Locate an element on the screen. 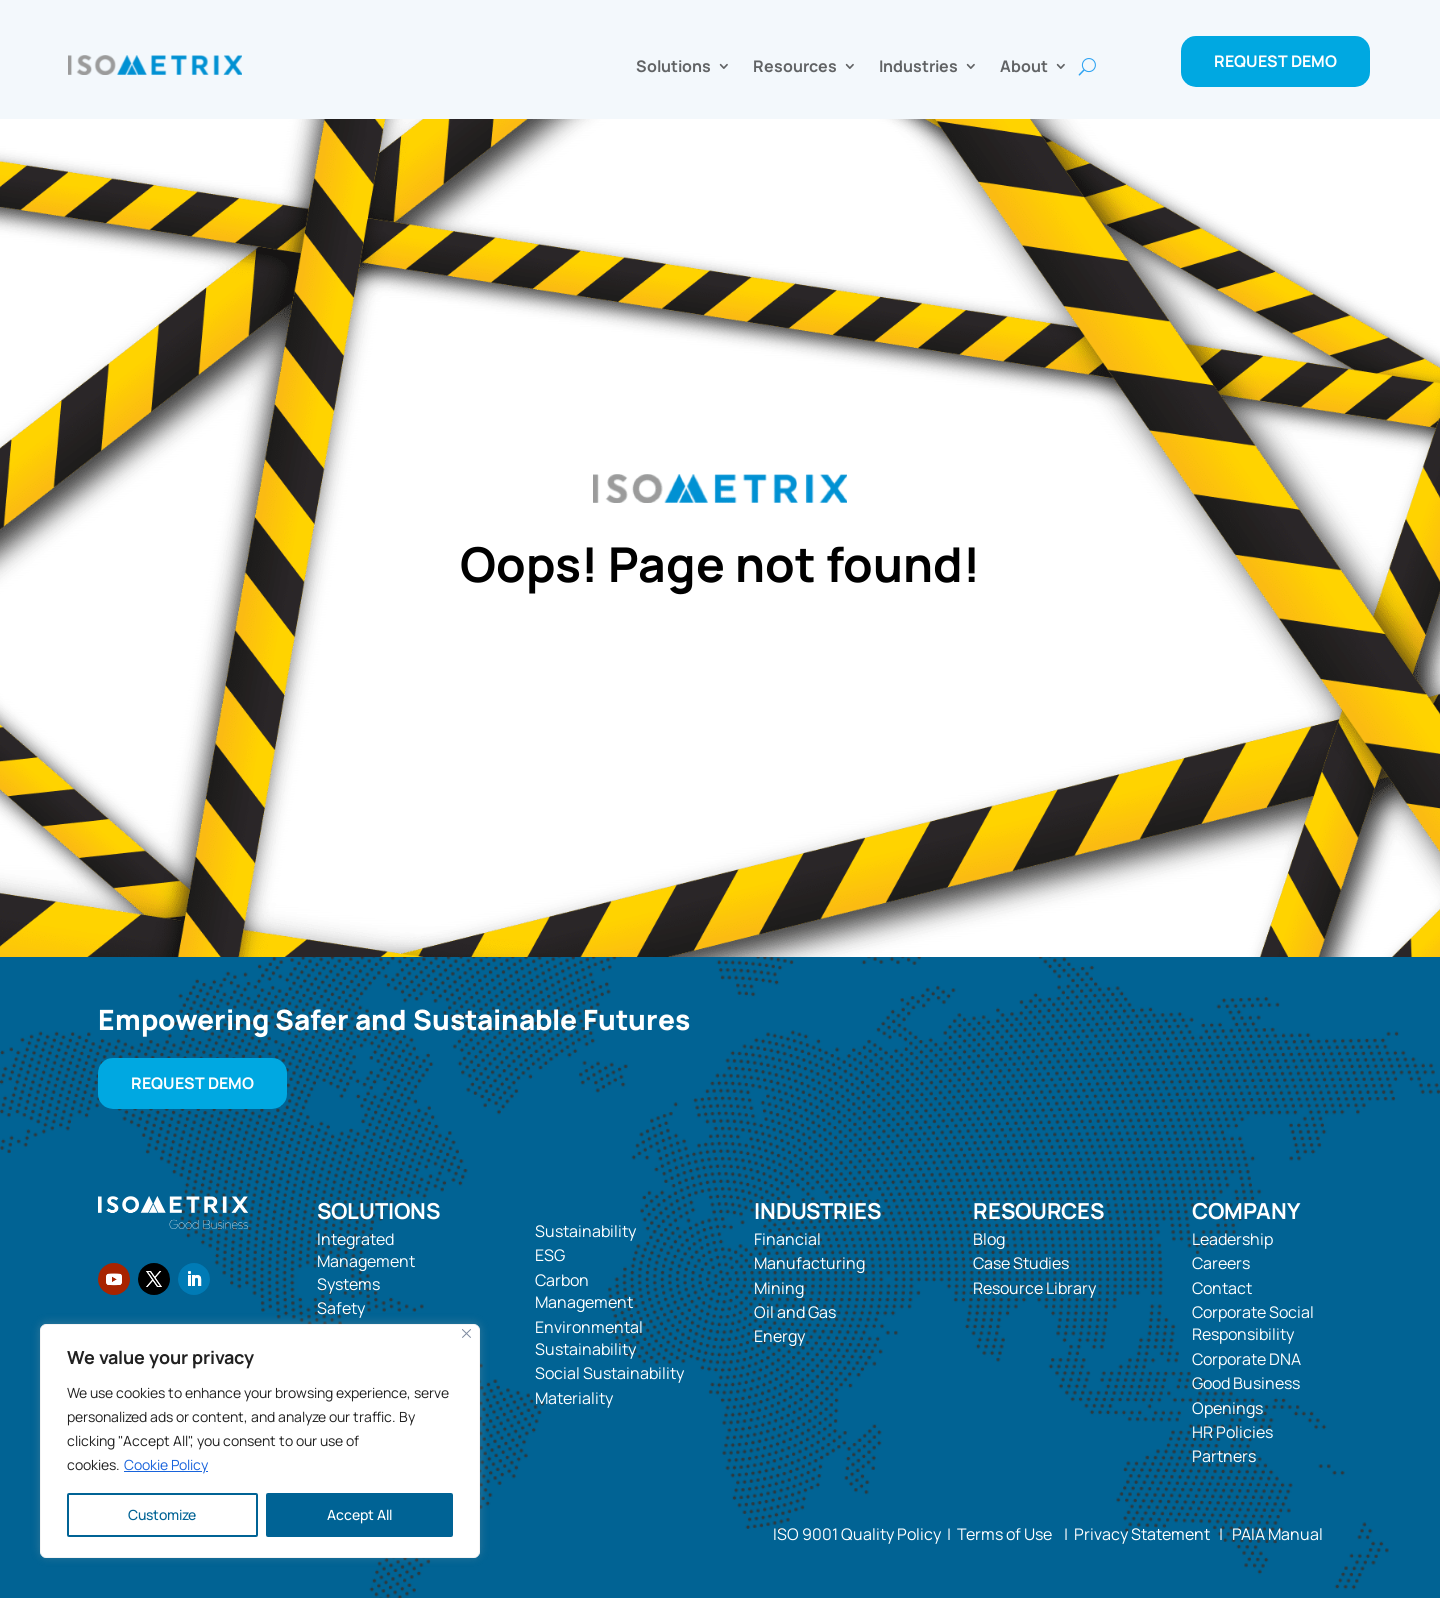 This screenshot has width=1440, height=1598. [Close] is located at coordinates (466, 1333).